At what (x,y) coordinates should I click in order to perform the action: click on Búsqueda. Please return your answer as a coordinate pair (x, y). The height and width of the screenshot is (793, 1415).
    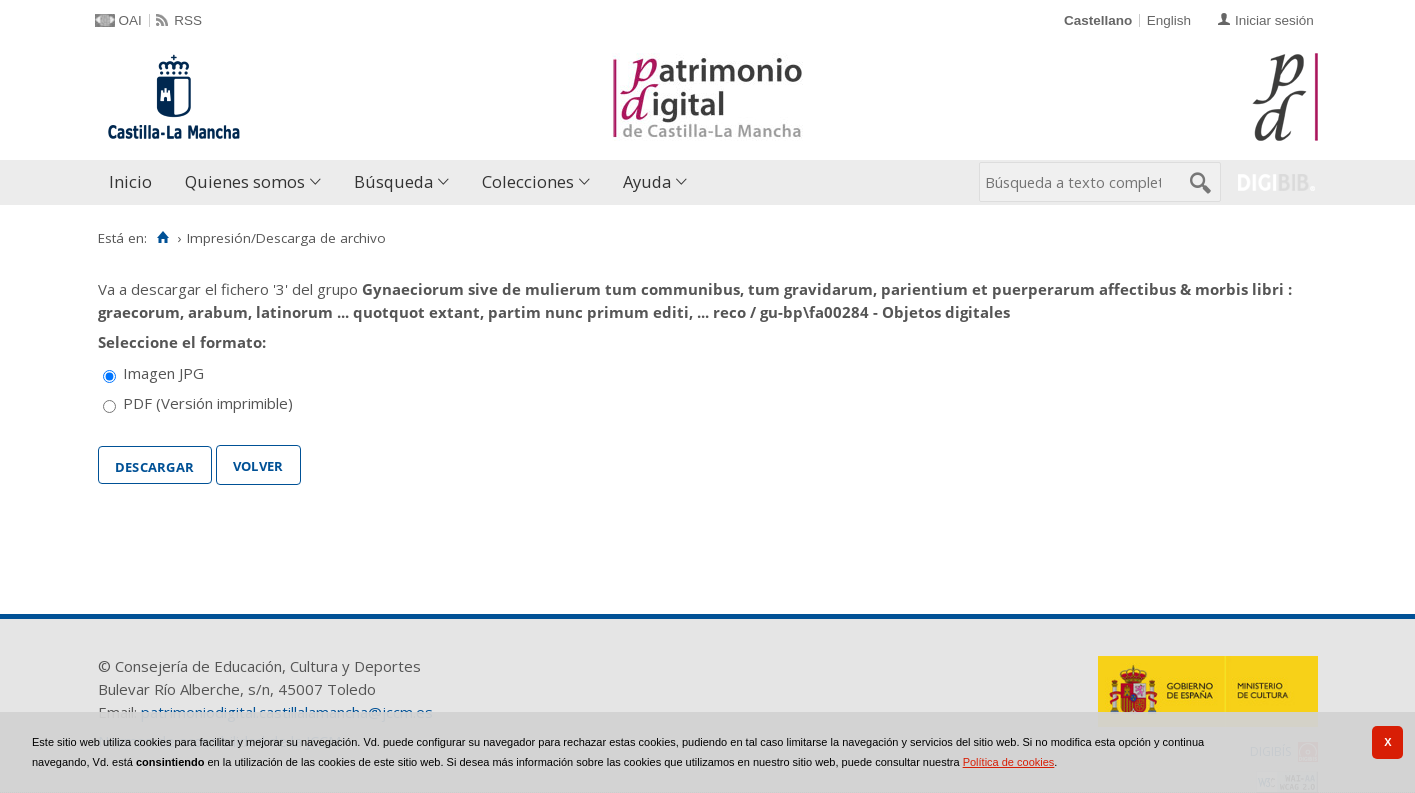
    Looking at the image, I should click on (393, 181).